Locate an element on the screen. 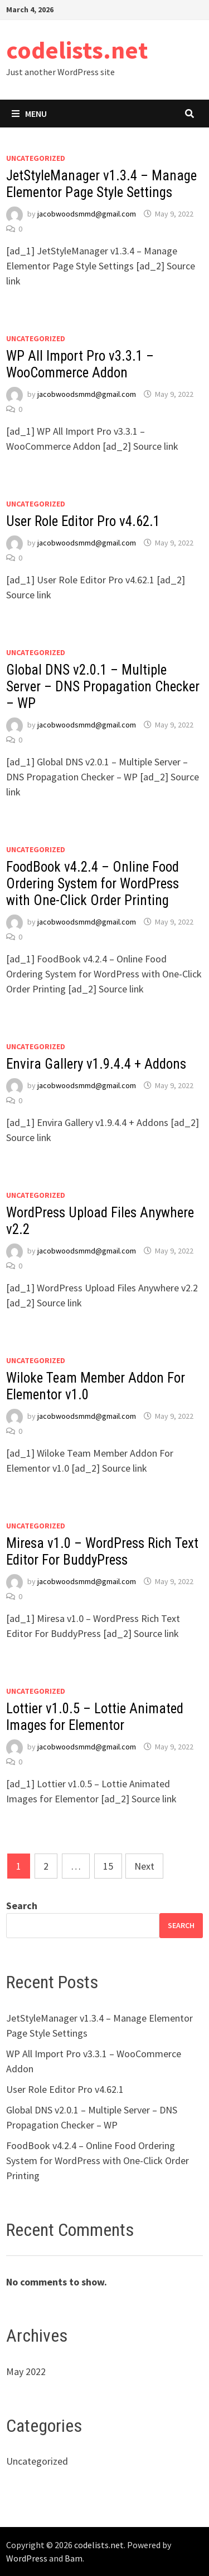 The image size is (209, 2576). May 2022 is located at coordinates (26, 2371).